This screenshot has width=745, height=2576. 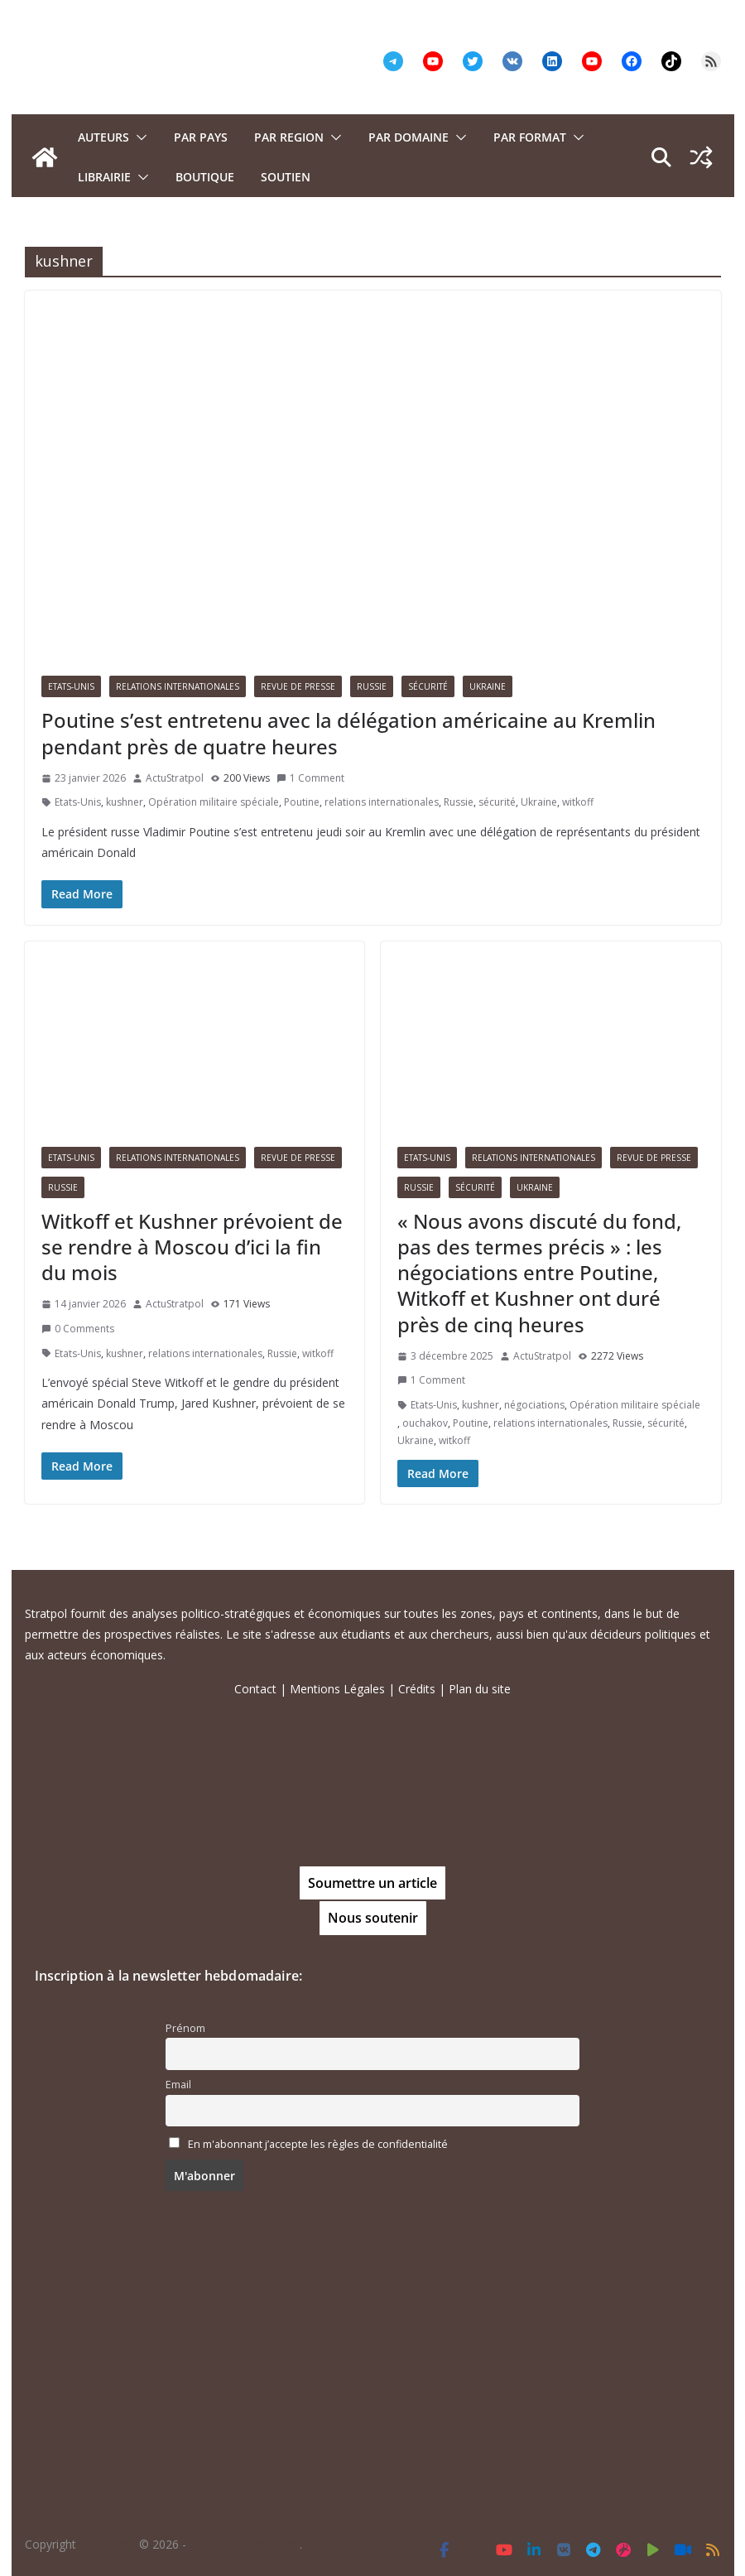 What do you see at coordinates (289, 137) in the screenshot?
I see `PAR REGION` at bounding box center [289, 137].